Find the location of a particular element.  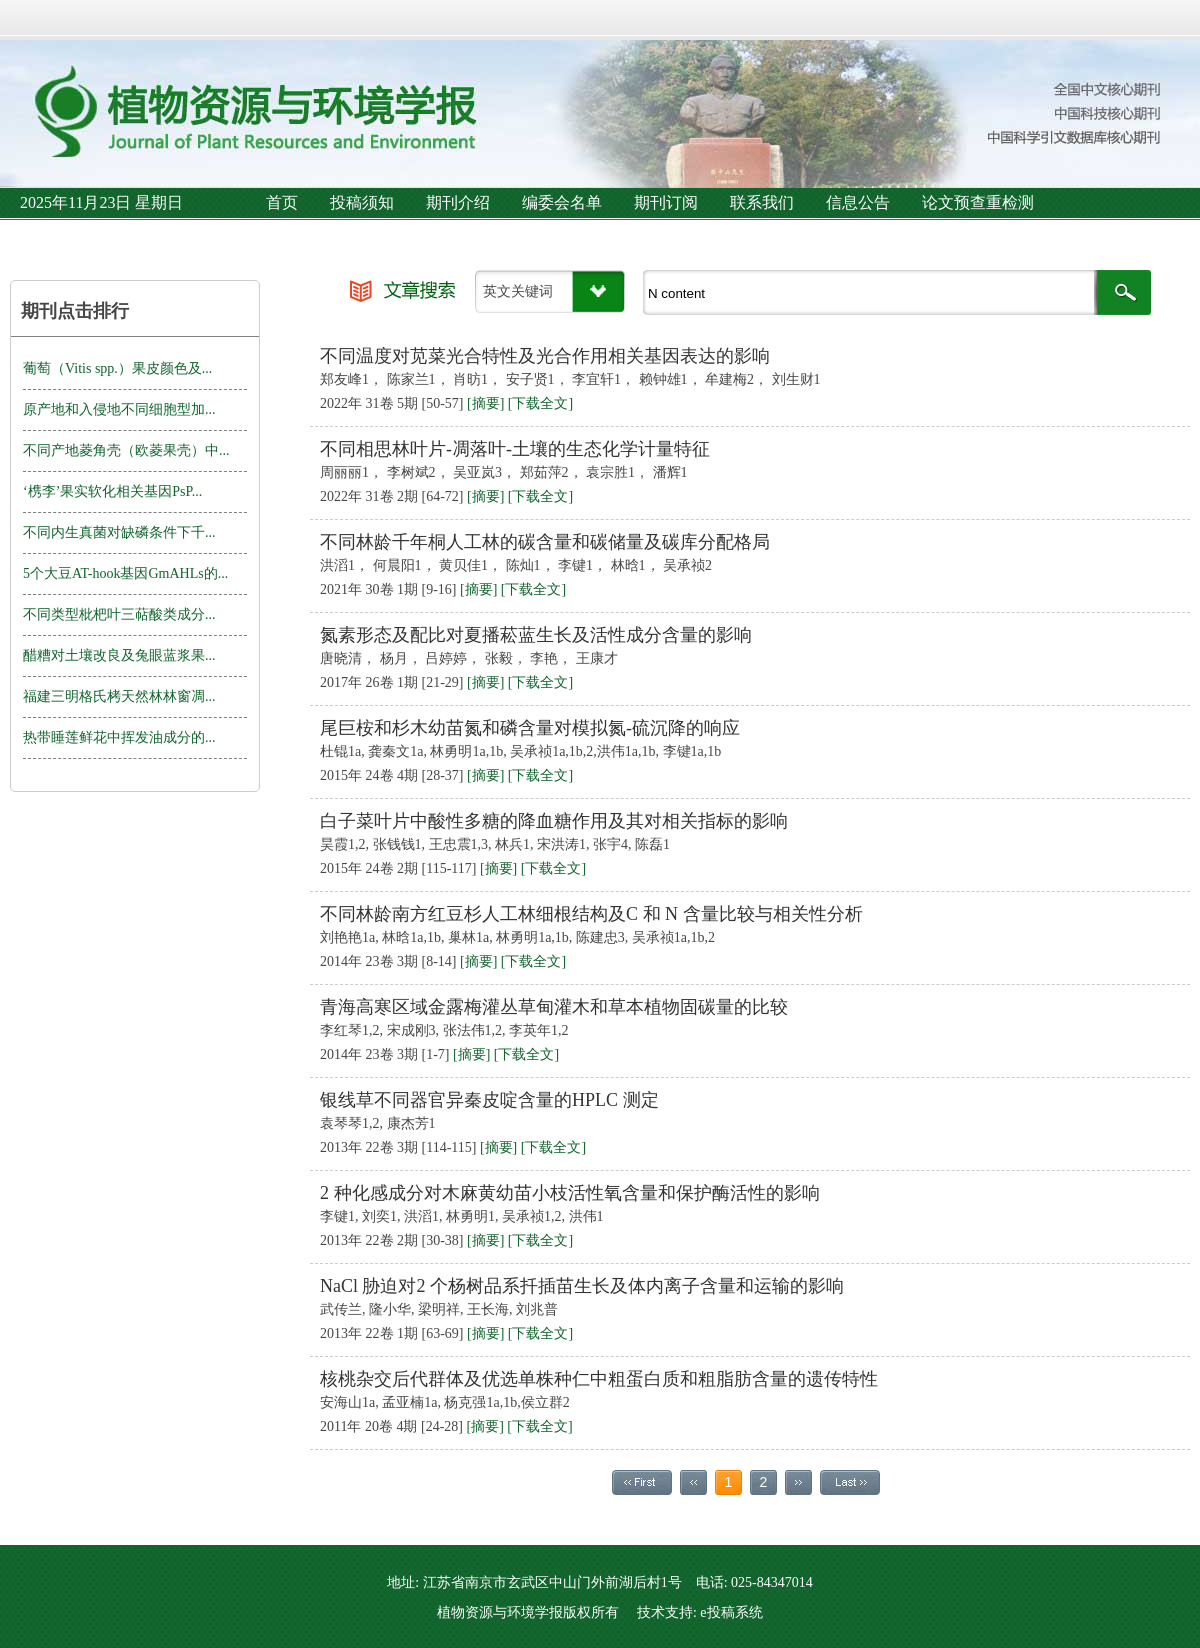

英文关键词 is located at coordinates (518, 291).